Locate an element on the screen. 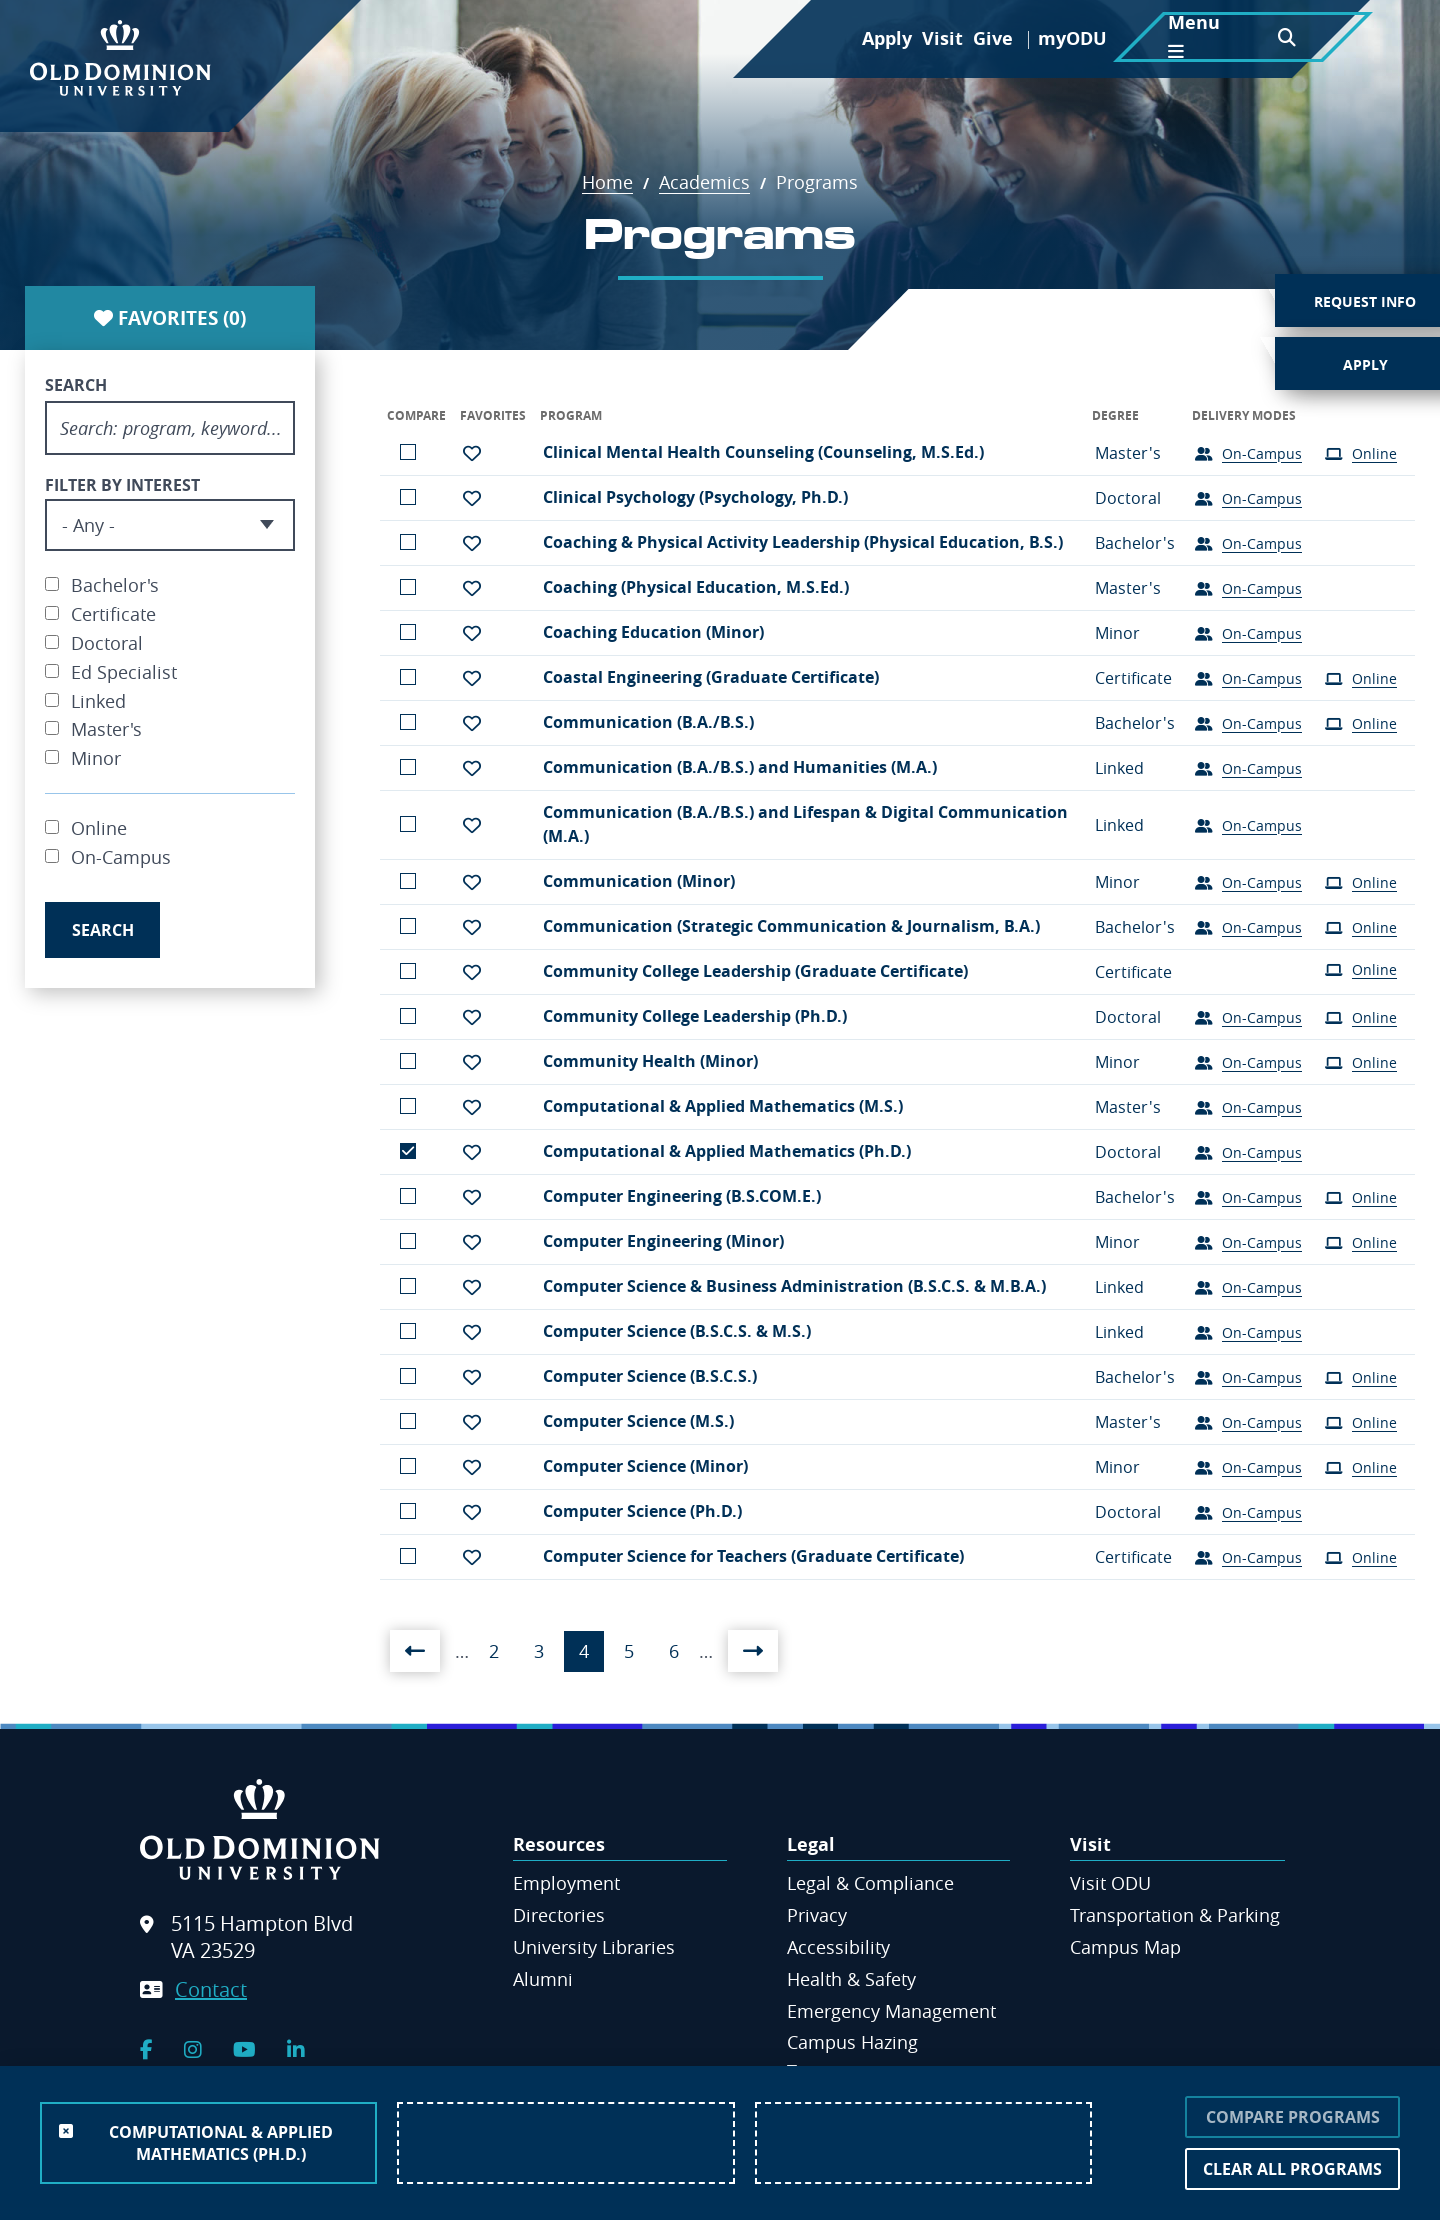 The image size is (1440, 2220). Ed Specialist is located at coordinates (124, 672).